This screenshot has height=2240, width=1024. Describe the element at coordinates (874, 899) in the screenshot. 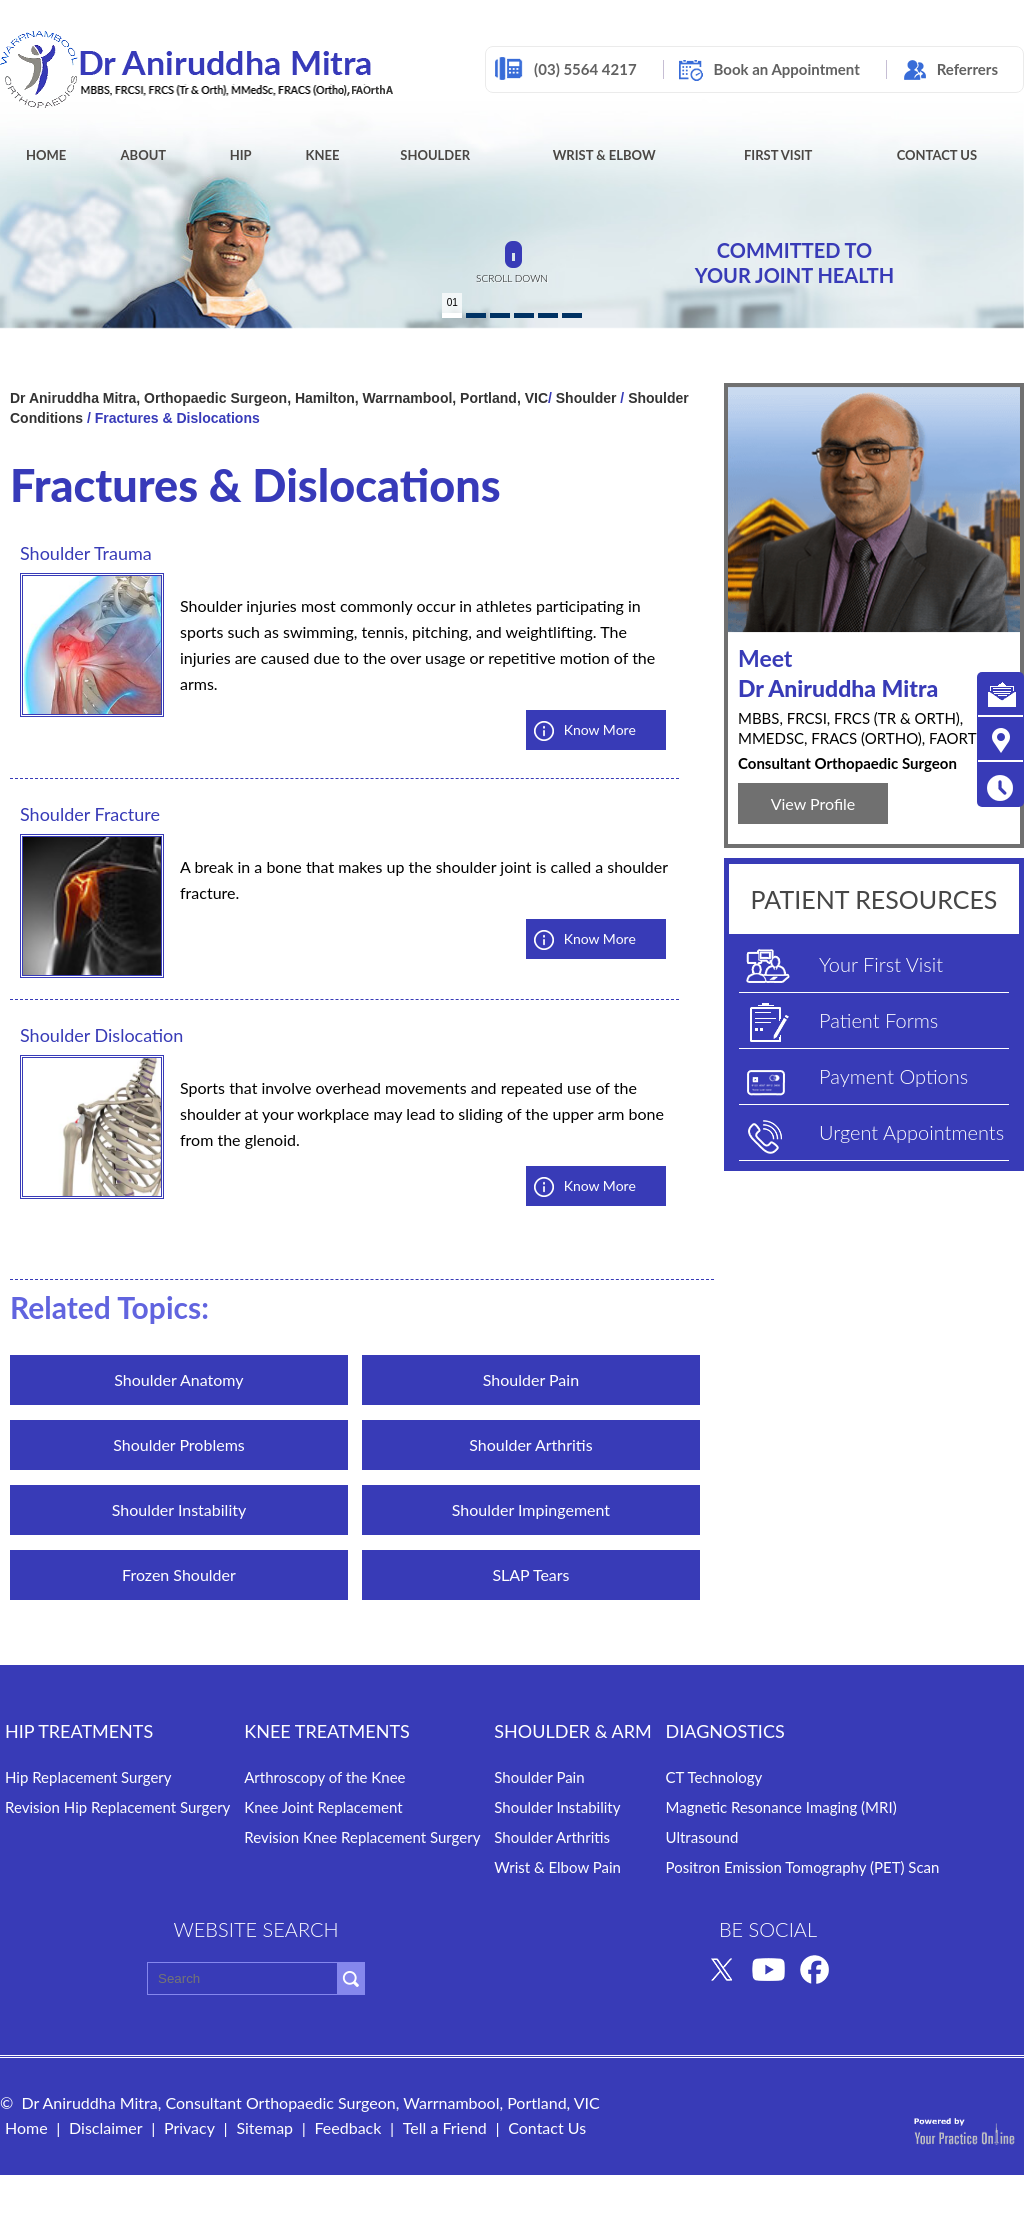

I see `PATIENT RESOURCES` at that location.